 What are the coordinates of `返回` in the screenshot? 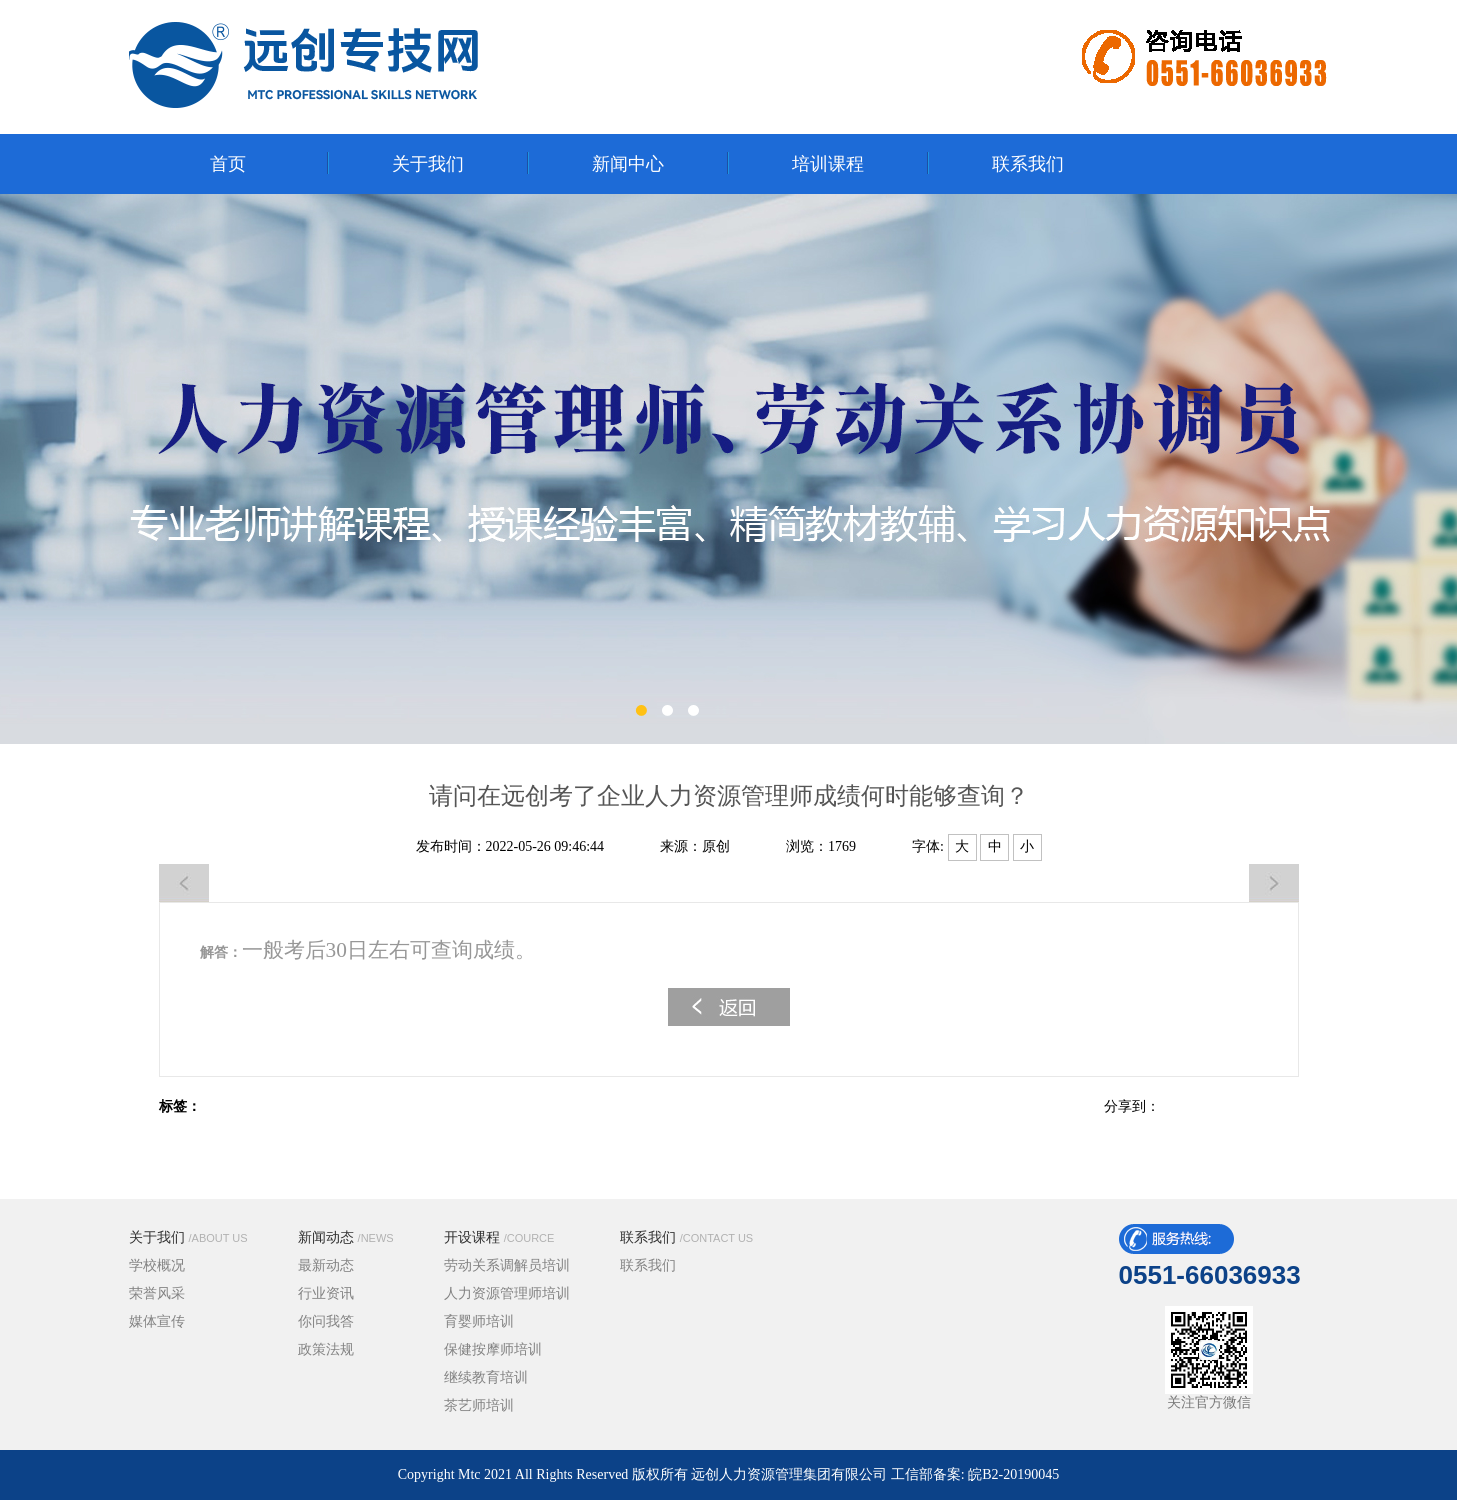 It's located at (729, 1007).